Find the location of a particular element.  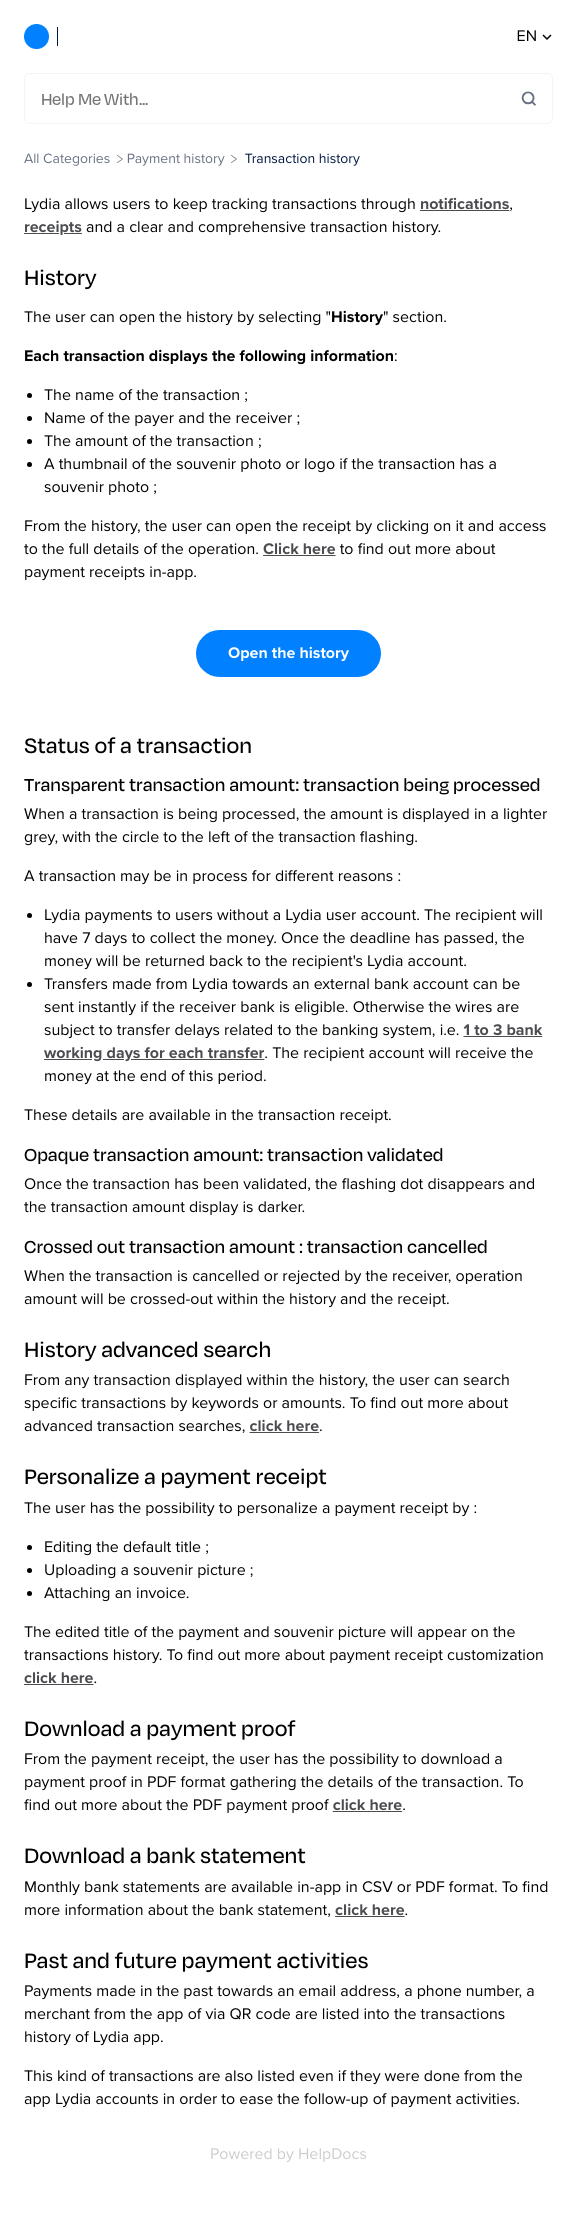

Open the history is located at coordinates (288, 653).